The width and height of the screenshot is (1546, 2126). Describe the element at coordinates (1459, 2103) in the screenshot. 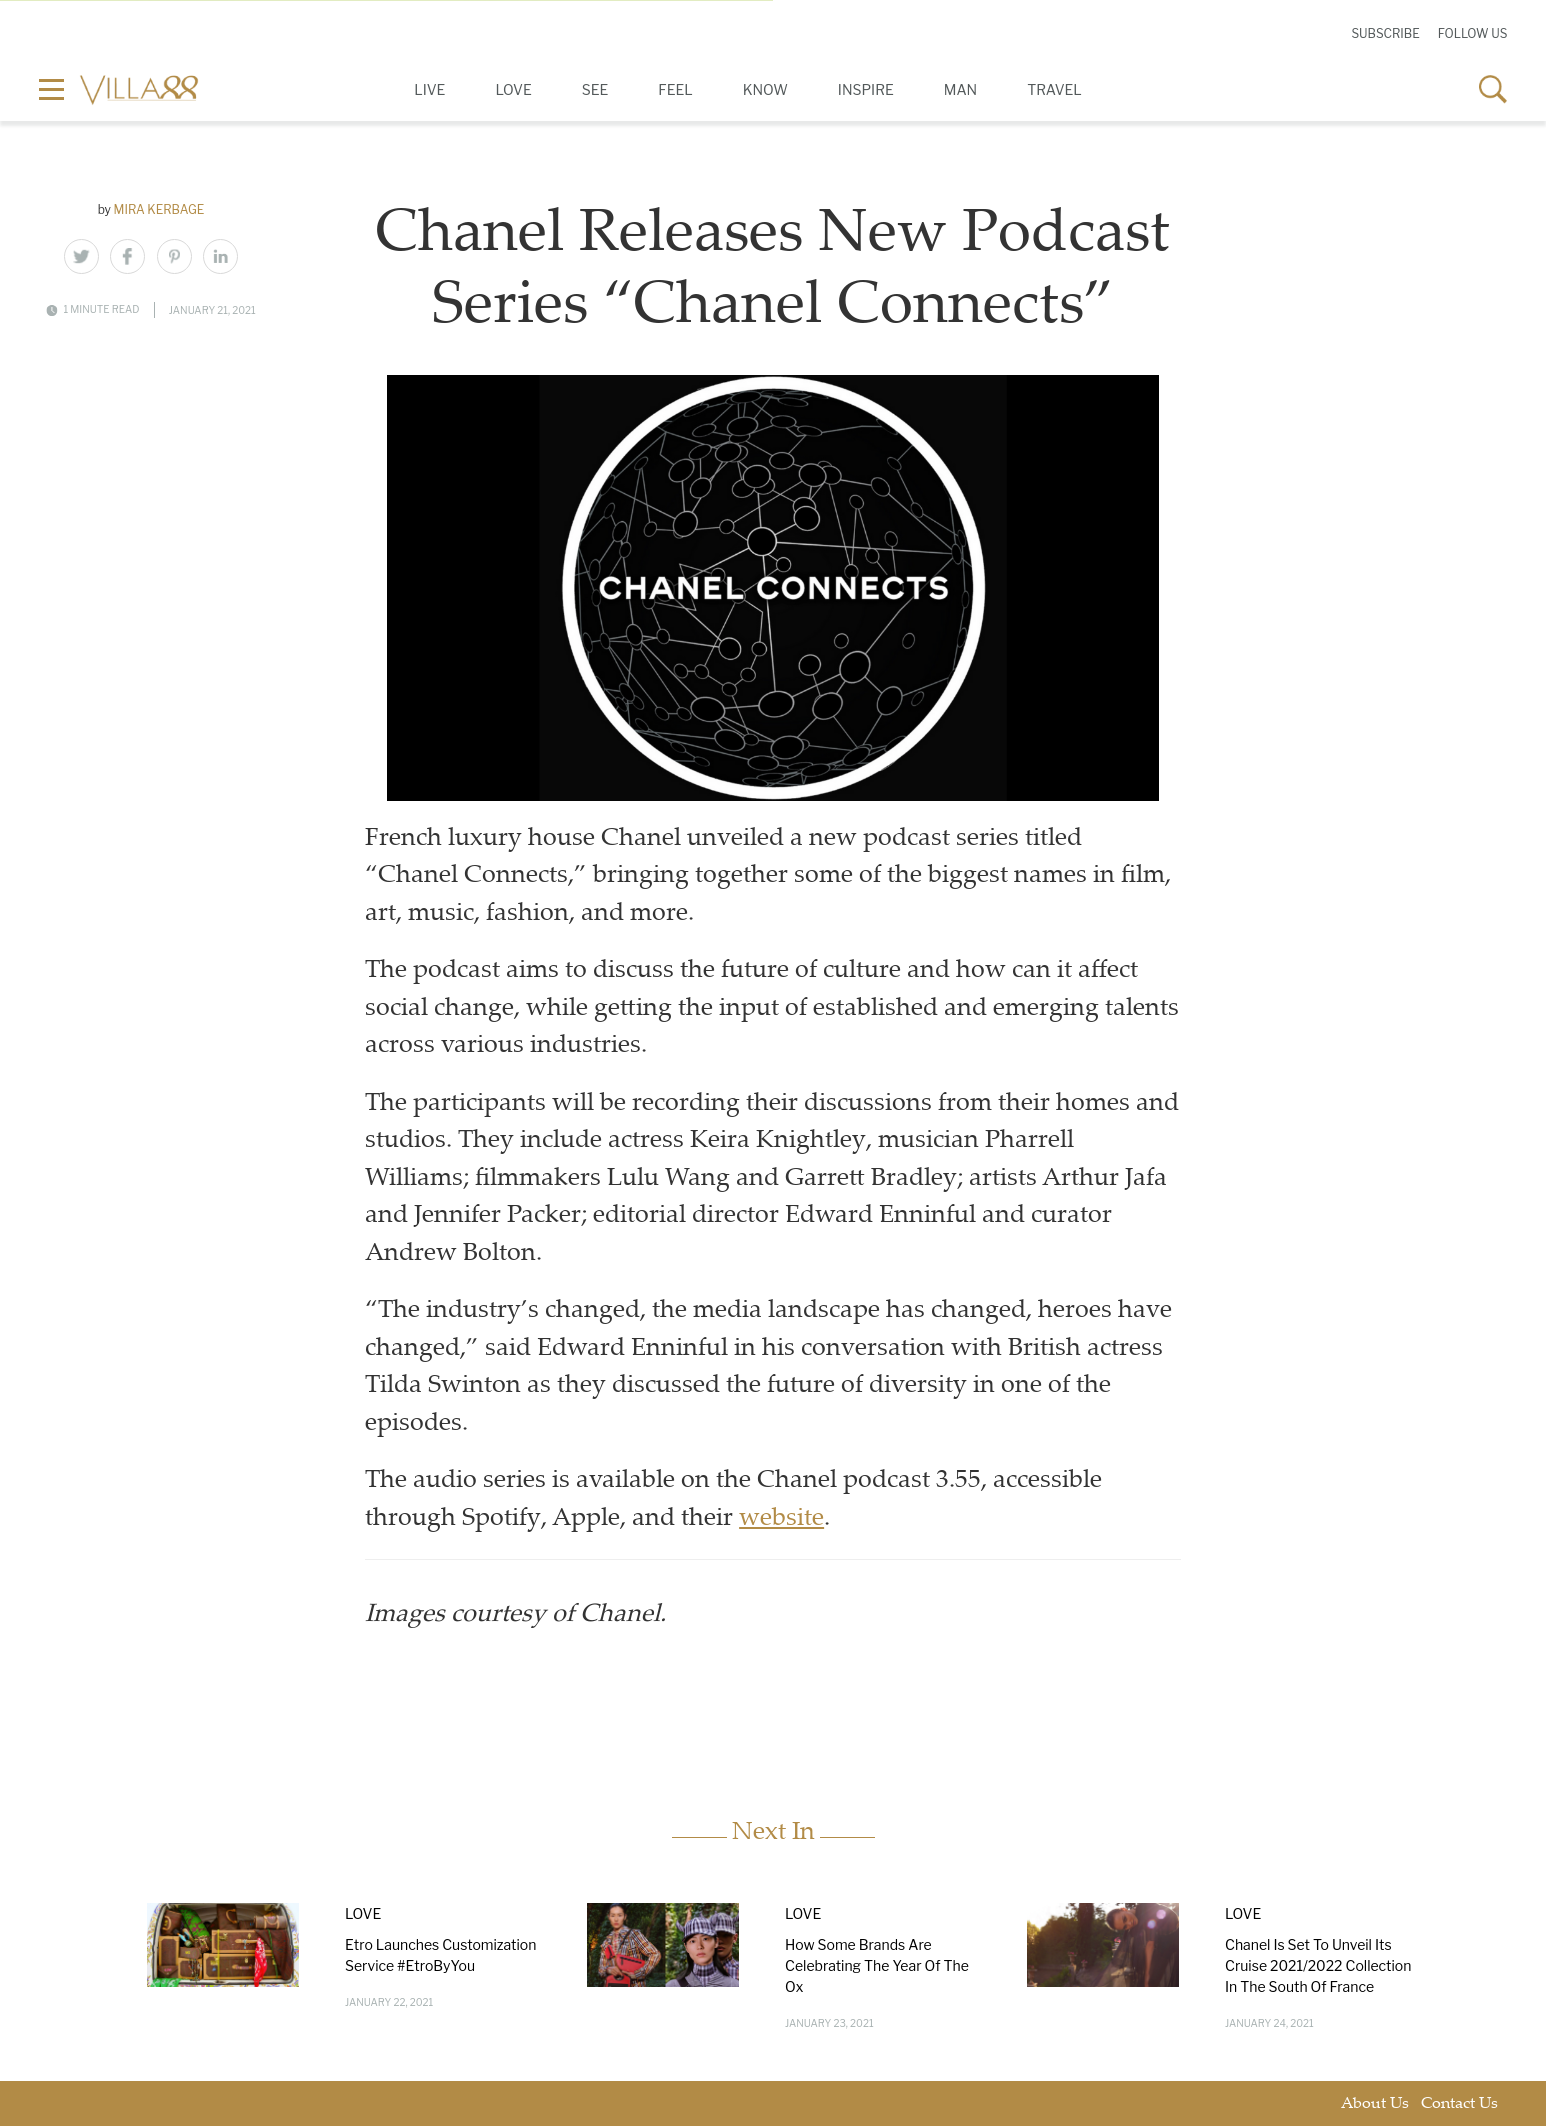

I see `Contact Us` at that location.